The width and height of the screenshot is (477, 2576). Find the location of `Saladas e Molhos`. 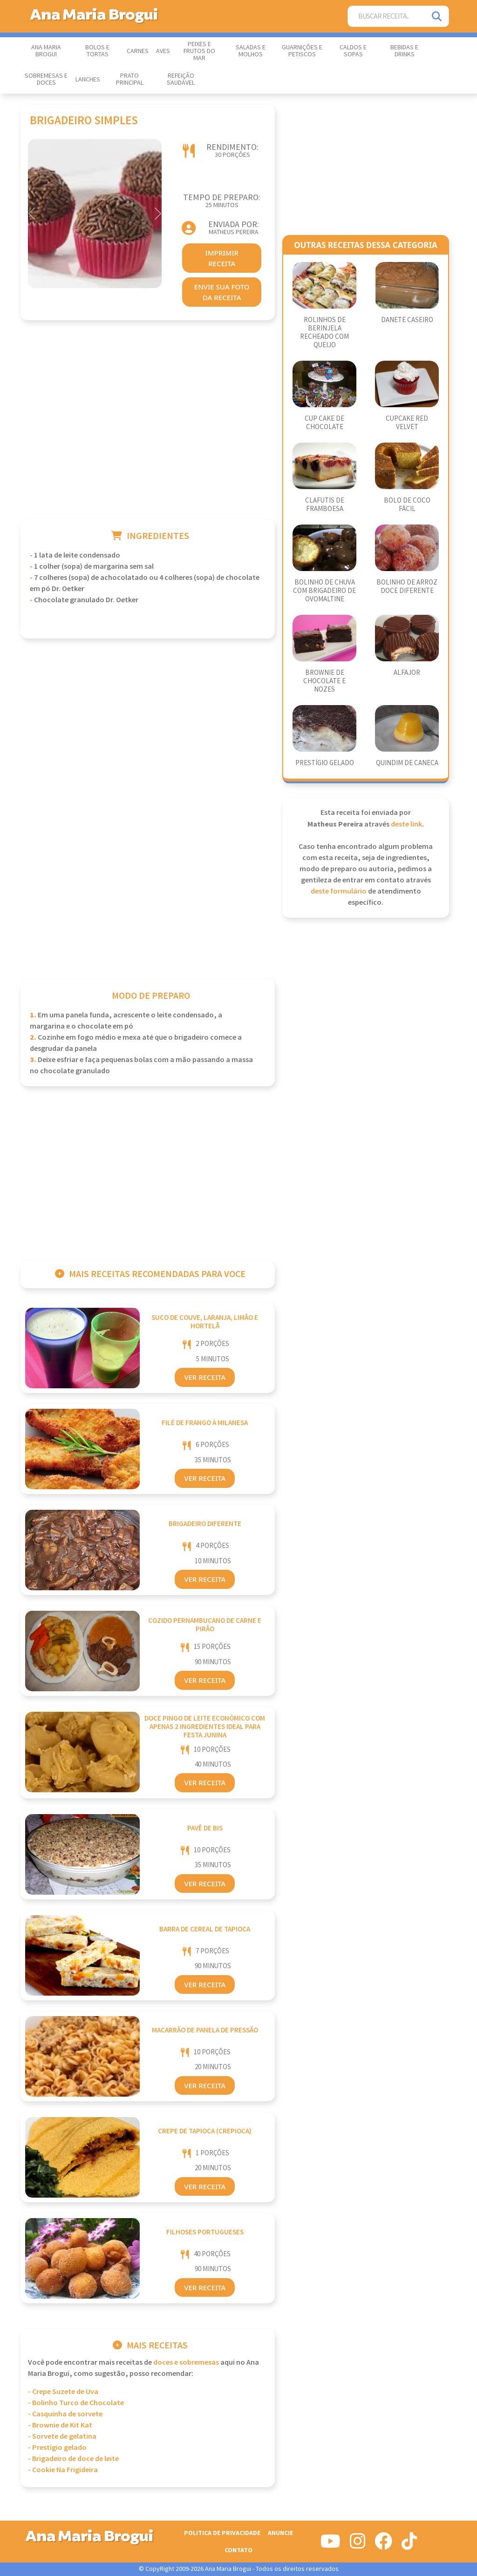

Saladas e Molhos is located at coordinates (251, 51).